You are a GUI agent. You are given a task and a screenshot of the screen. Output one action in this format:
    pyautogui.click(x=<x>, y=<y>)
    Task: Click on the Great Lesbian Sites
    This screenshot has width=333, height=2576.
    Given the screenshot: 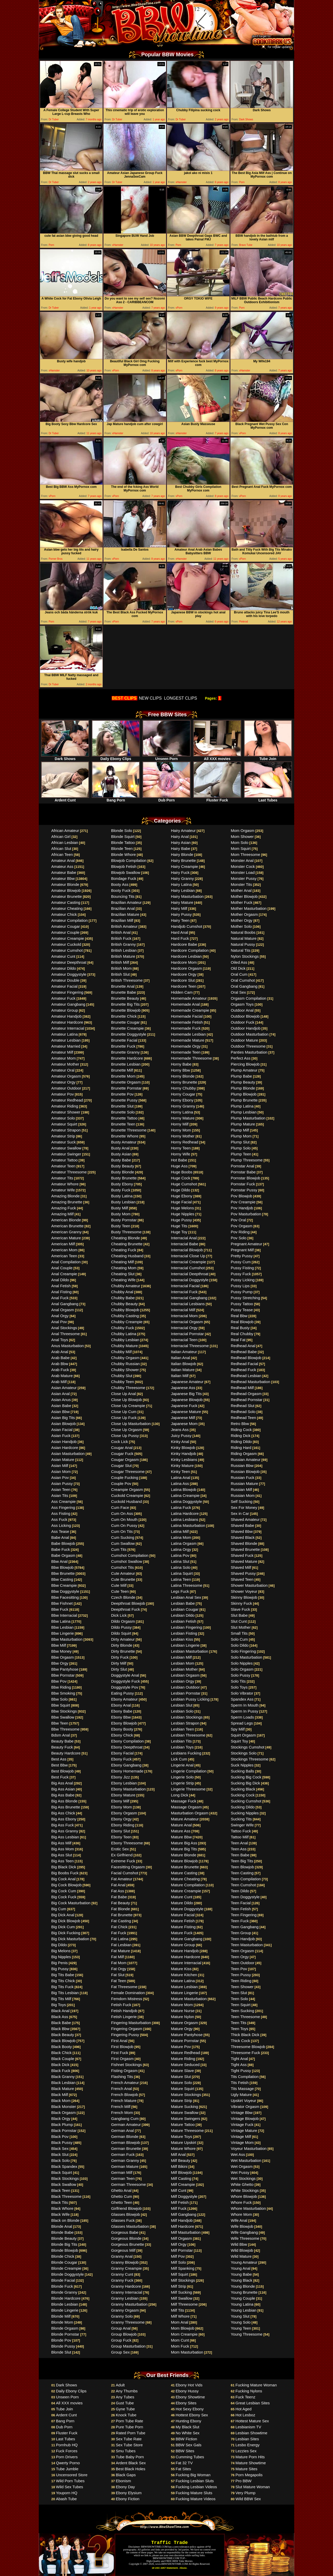 What is the action you would take?
    pyautogui.click(x=252, y=2403)
    